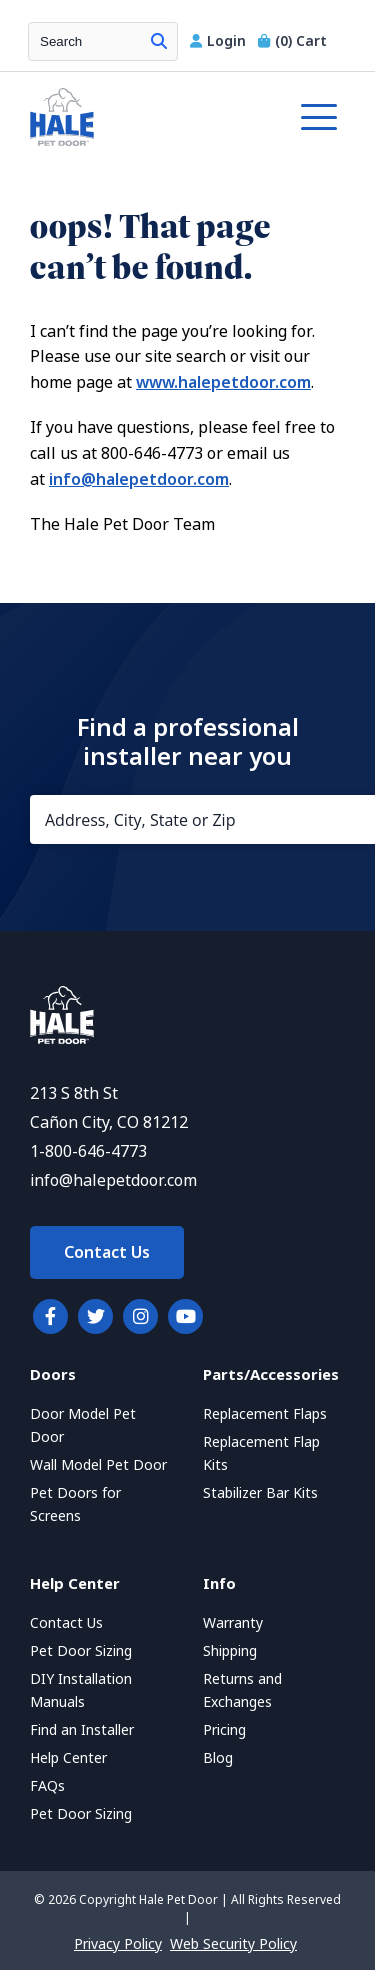 This screenshot has width=375, height=1970. What do you see at coordinates (233, 1623) in the screenshot?
I see `Warranty` at bounding box center [233, 1623].